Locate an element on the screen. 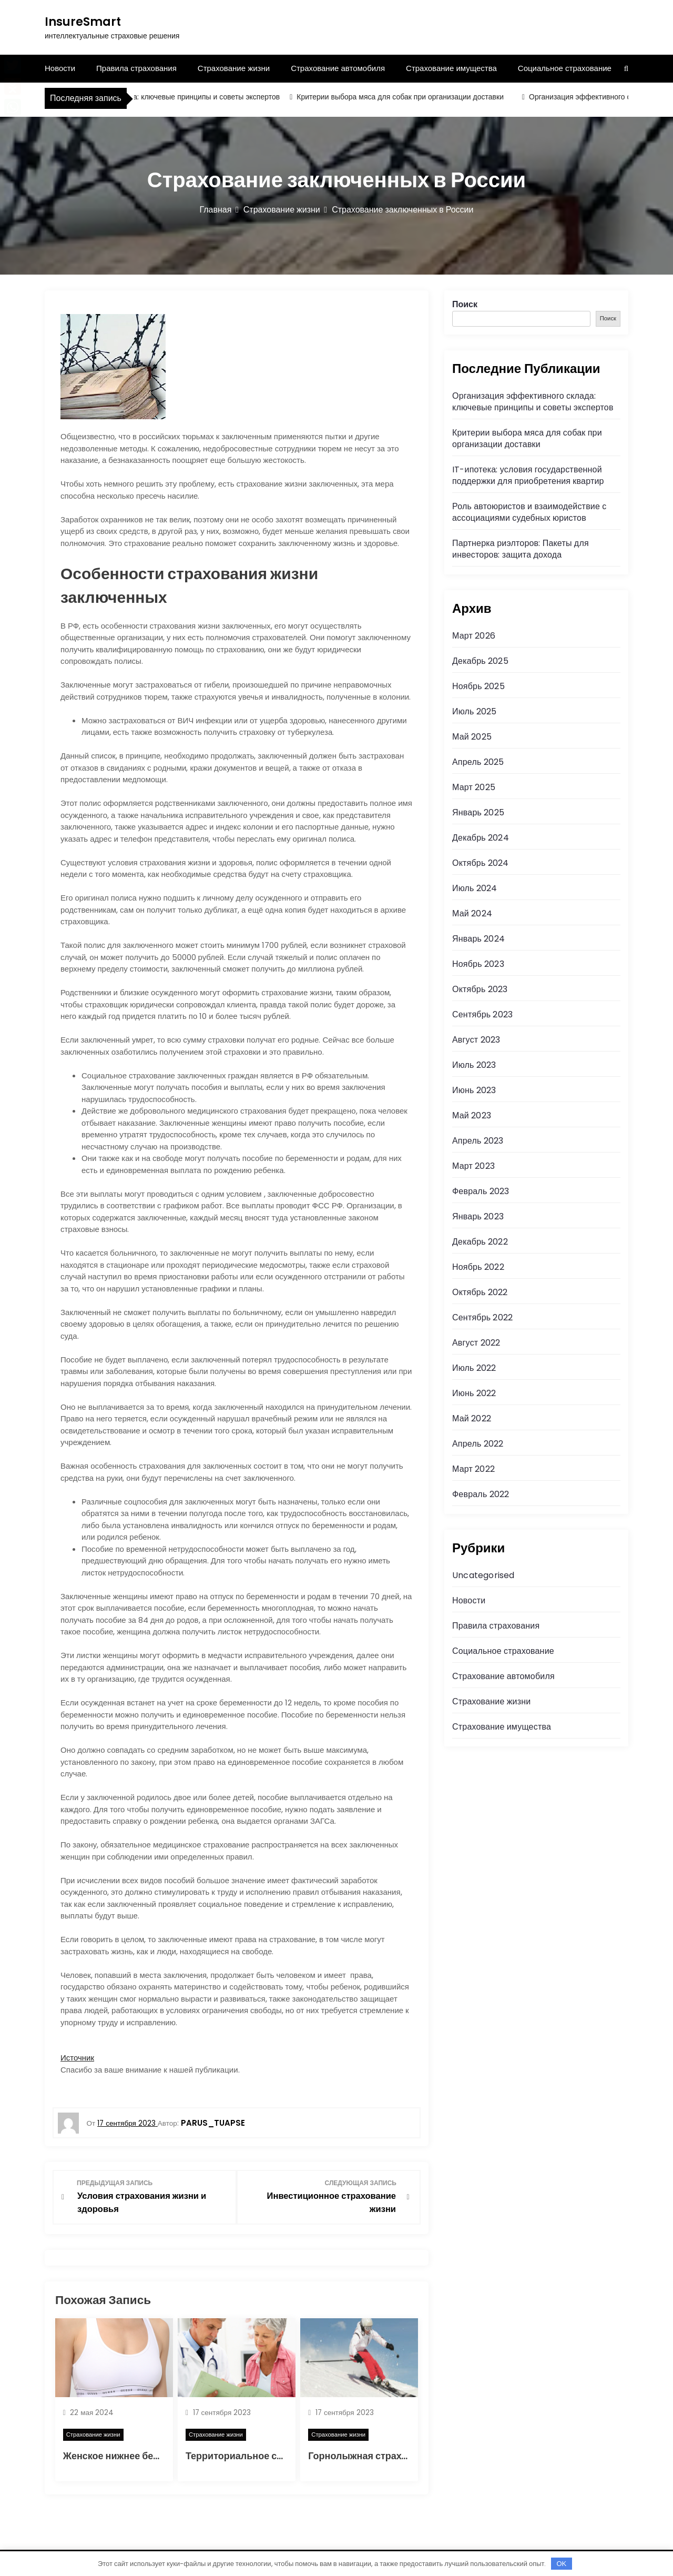 The image size is (673, 2576). Uncategorised is located at coordinates (483, 1575).